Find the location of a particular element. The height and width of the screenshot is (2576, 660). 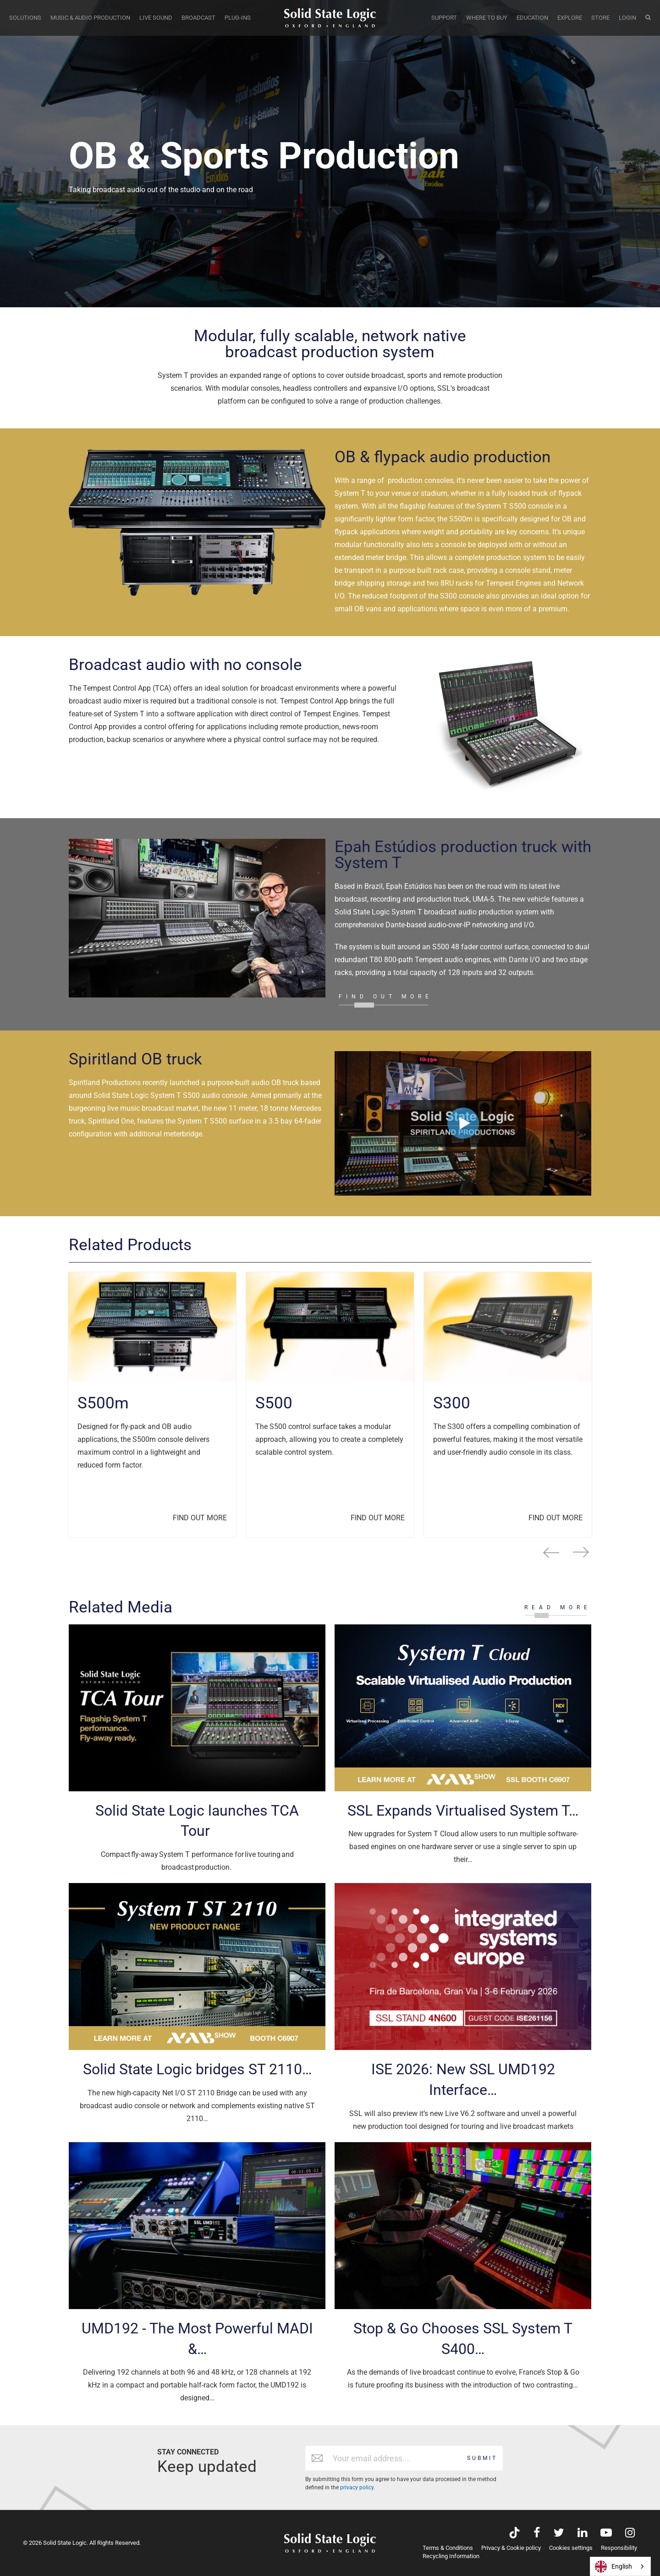

LOGIN is located at coordinates (627, 17).